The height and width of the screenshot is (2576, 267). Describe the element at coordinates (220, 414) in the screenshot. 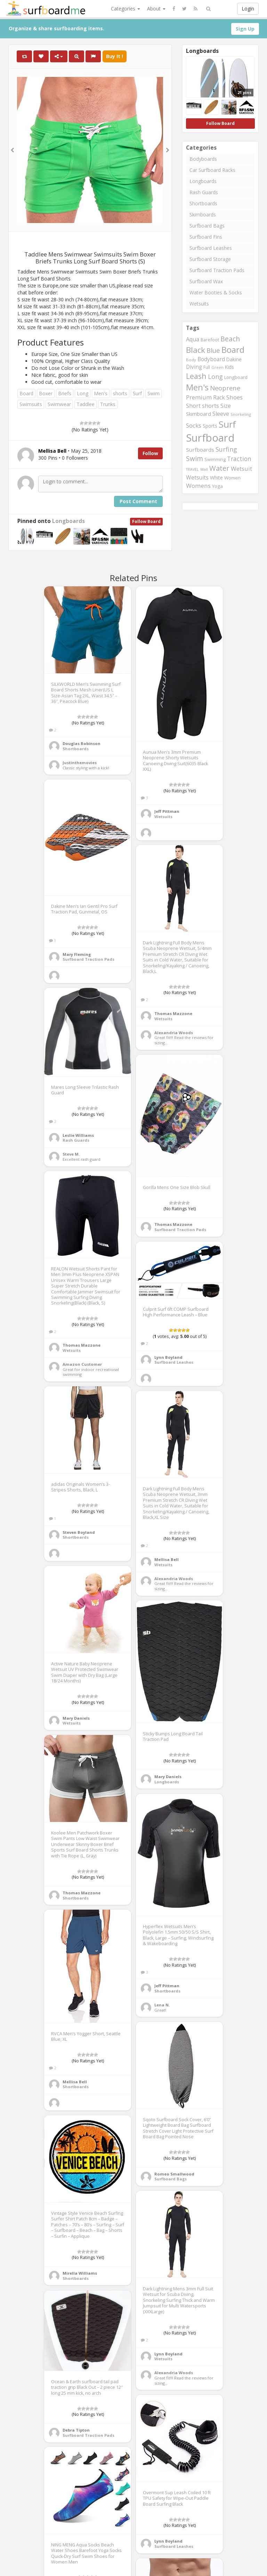

I see `Sleeve [Sleeve (349 items)]` at that location.